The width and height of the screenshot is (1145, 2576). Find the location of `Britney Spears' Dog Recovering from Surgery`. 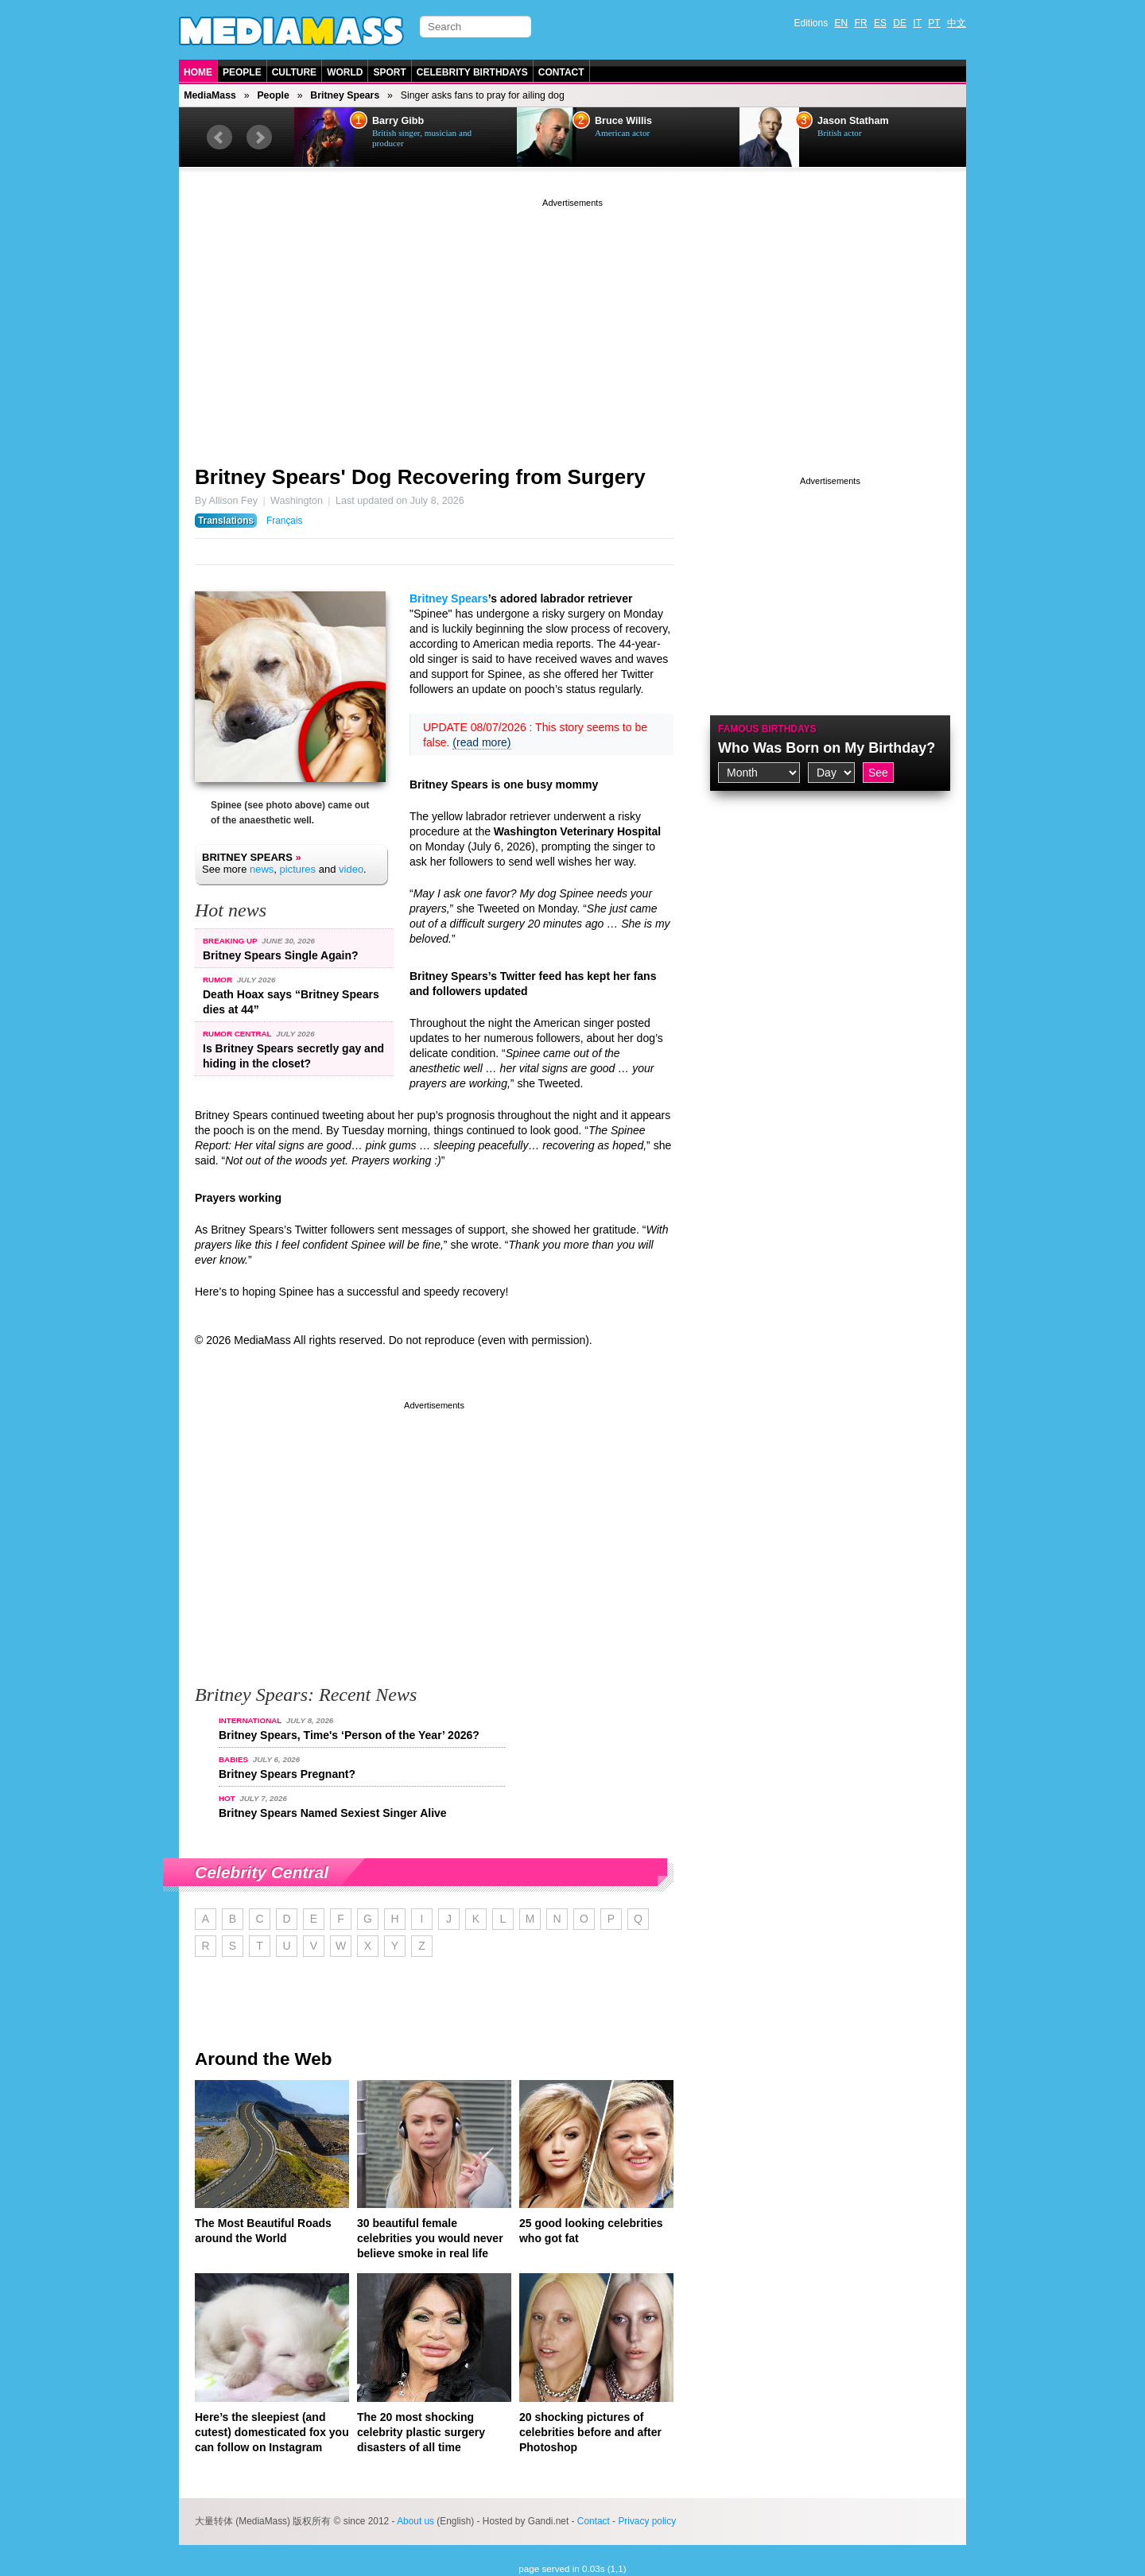

Britney Spears' Dog Recovering from Surgery is located at coordinates (420, 477).